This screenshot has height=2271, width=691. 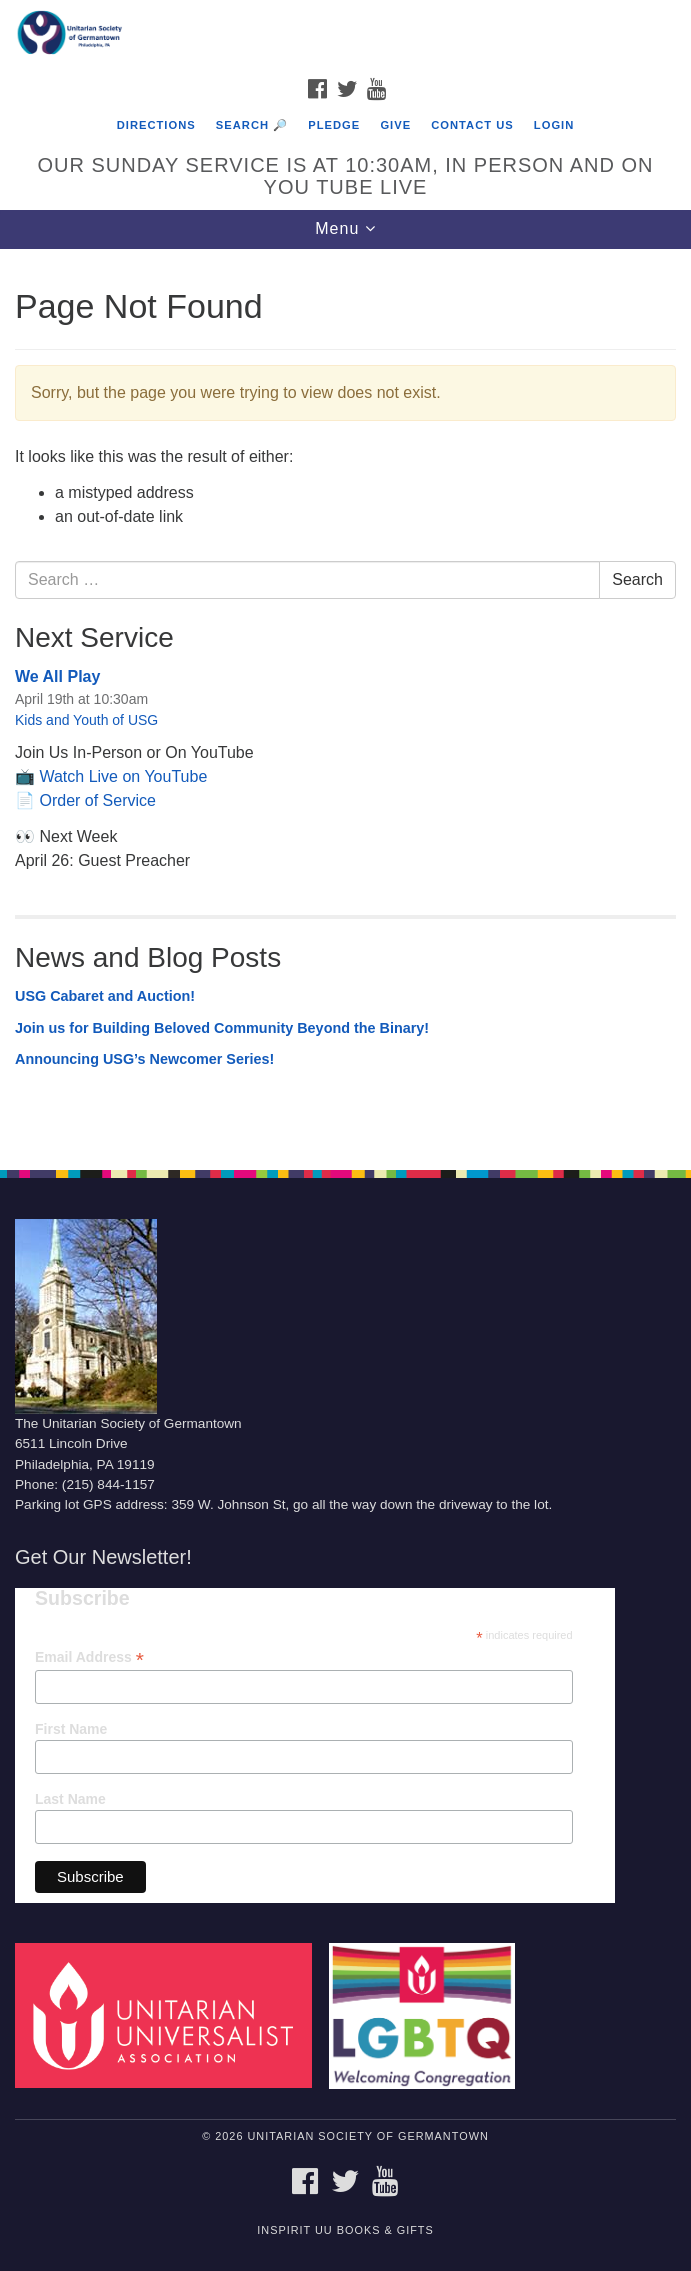 What do you see at coordinates (89, 1657) in the screenshot?
I see `Email Address` at bounding box center [89, 1657].